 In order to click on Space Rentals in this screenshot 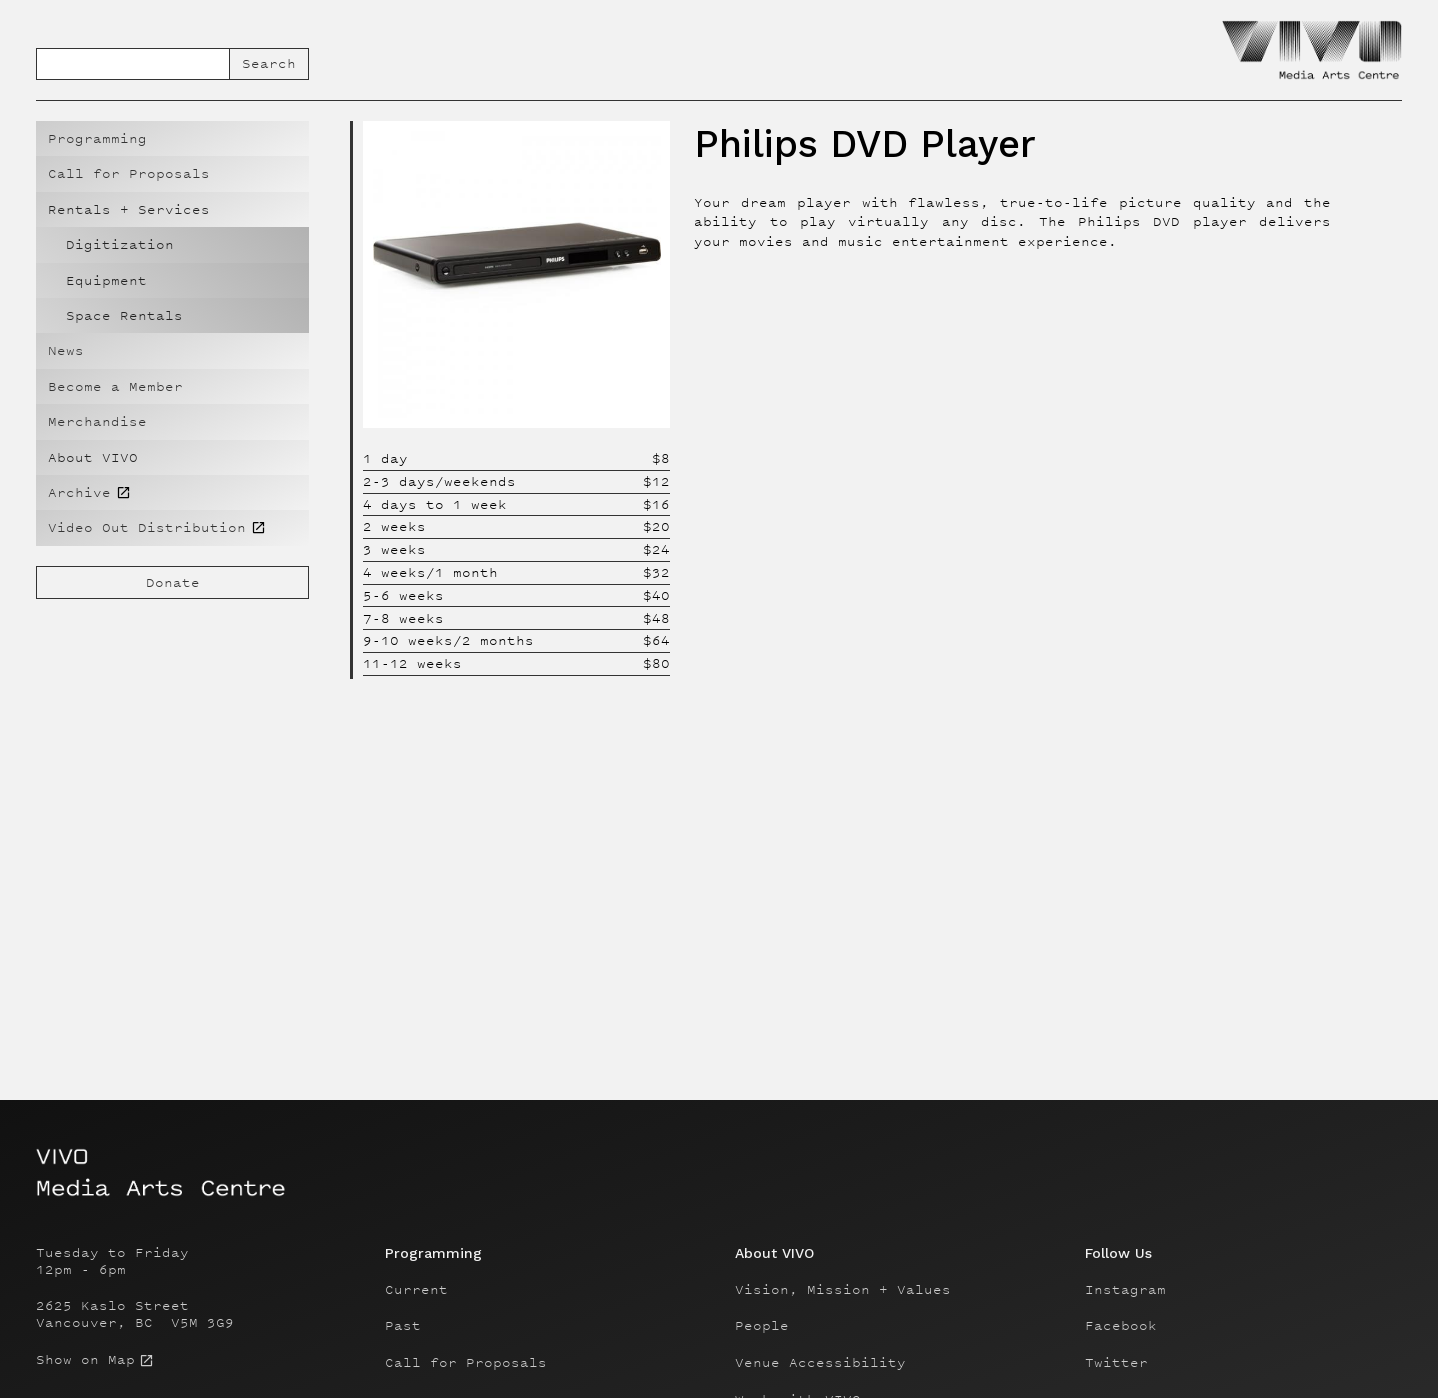, I will do `click(124, 315)`.